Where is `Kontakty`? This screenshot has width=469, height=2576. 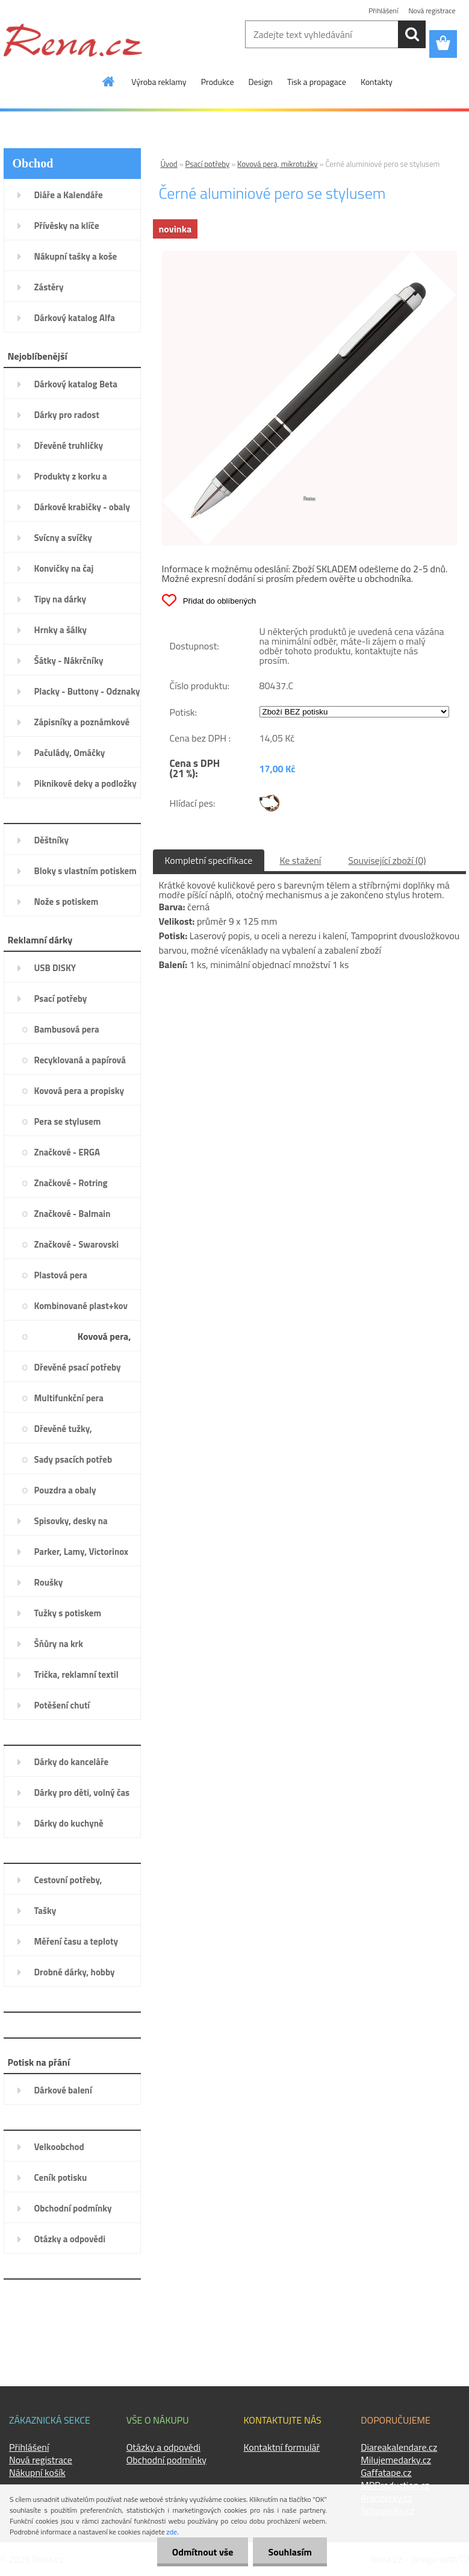
Kontakty is located at coordinates (377, 81).